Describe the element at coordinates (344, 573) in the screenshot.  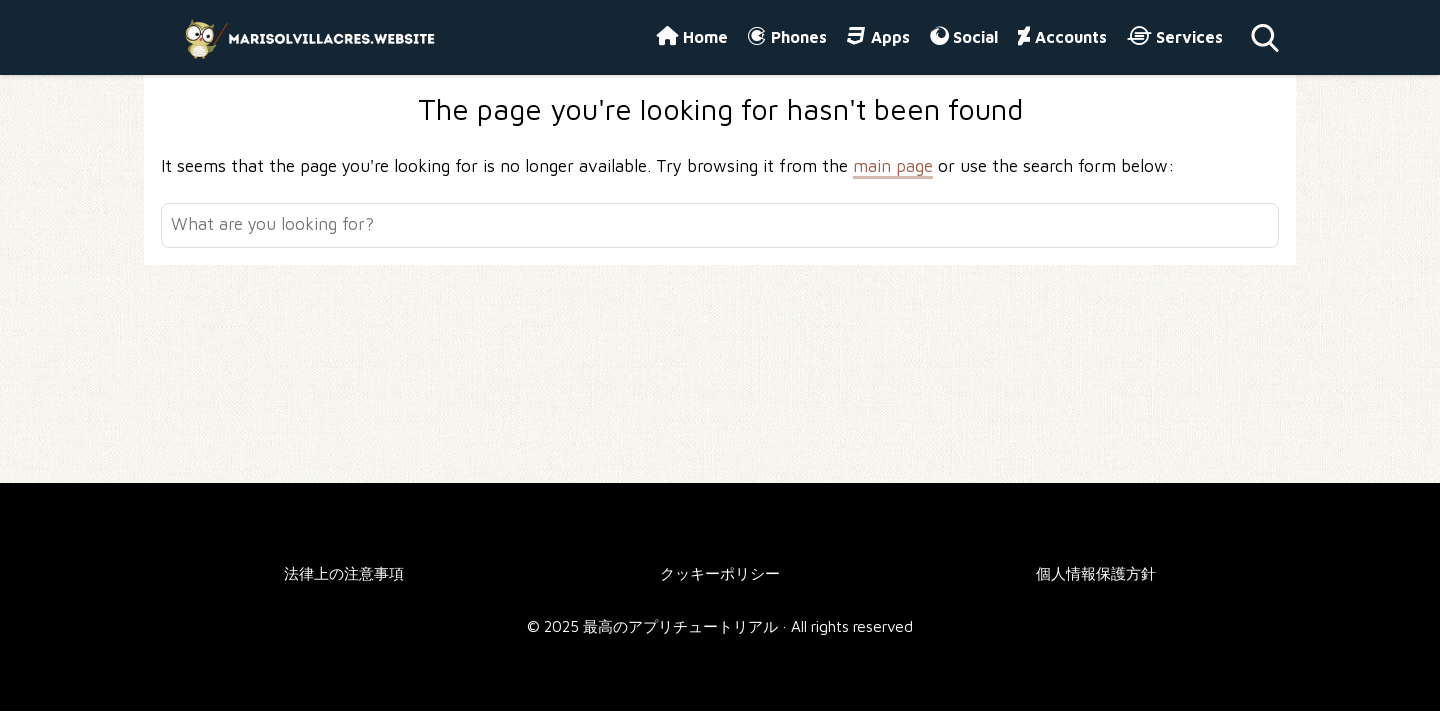
I see `法律上の注意事項` at that location.